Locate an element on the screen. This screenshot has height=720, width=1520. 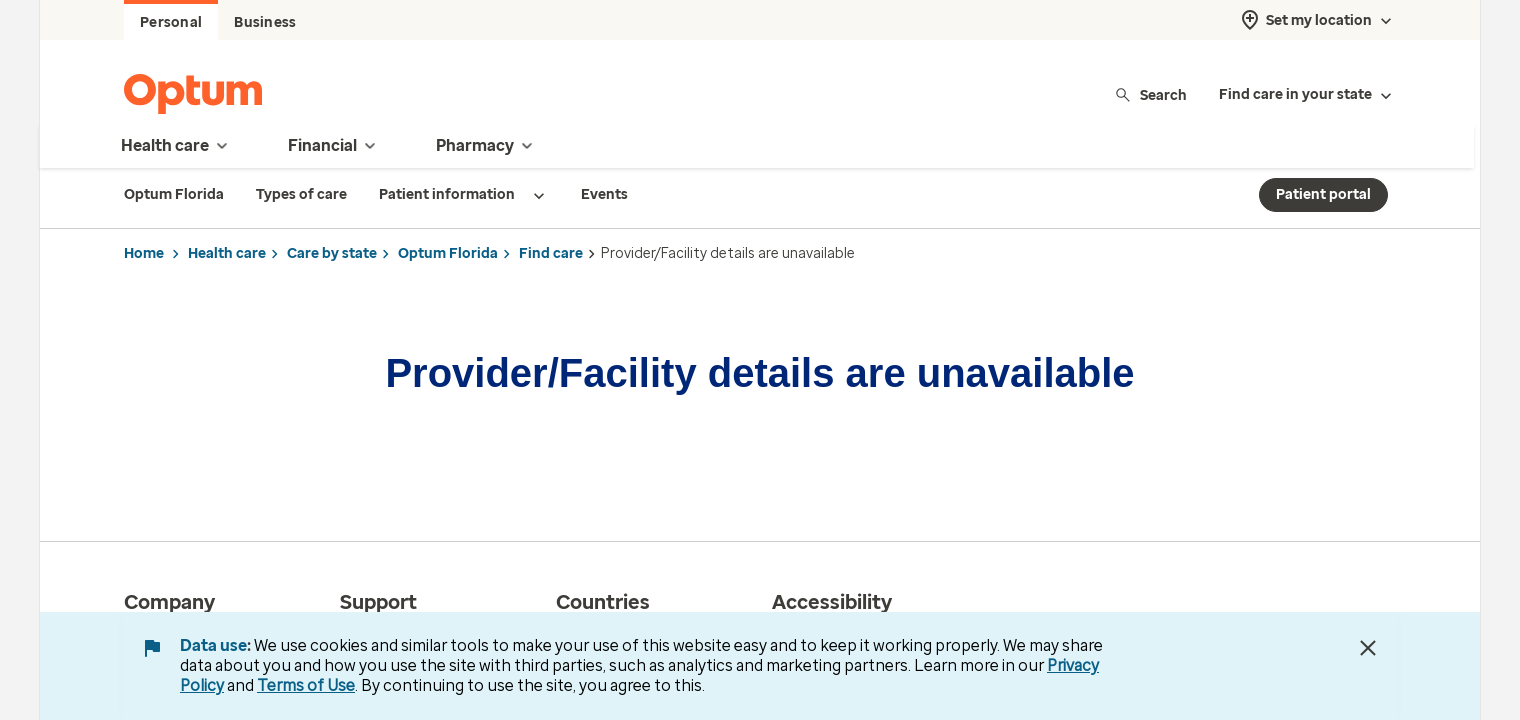
[Close Data Use Notice] is located at coordinates (1368, 648).